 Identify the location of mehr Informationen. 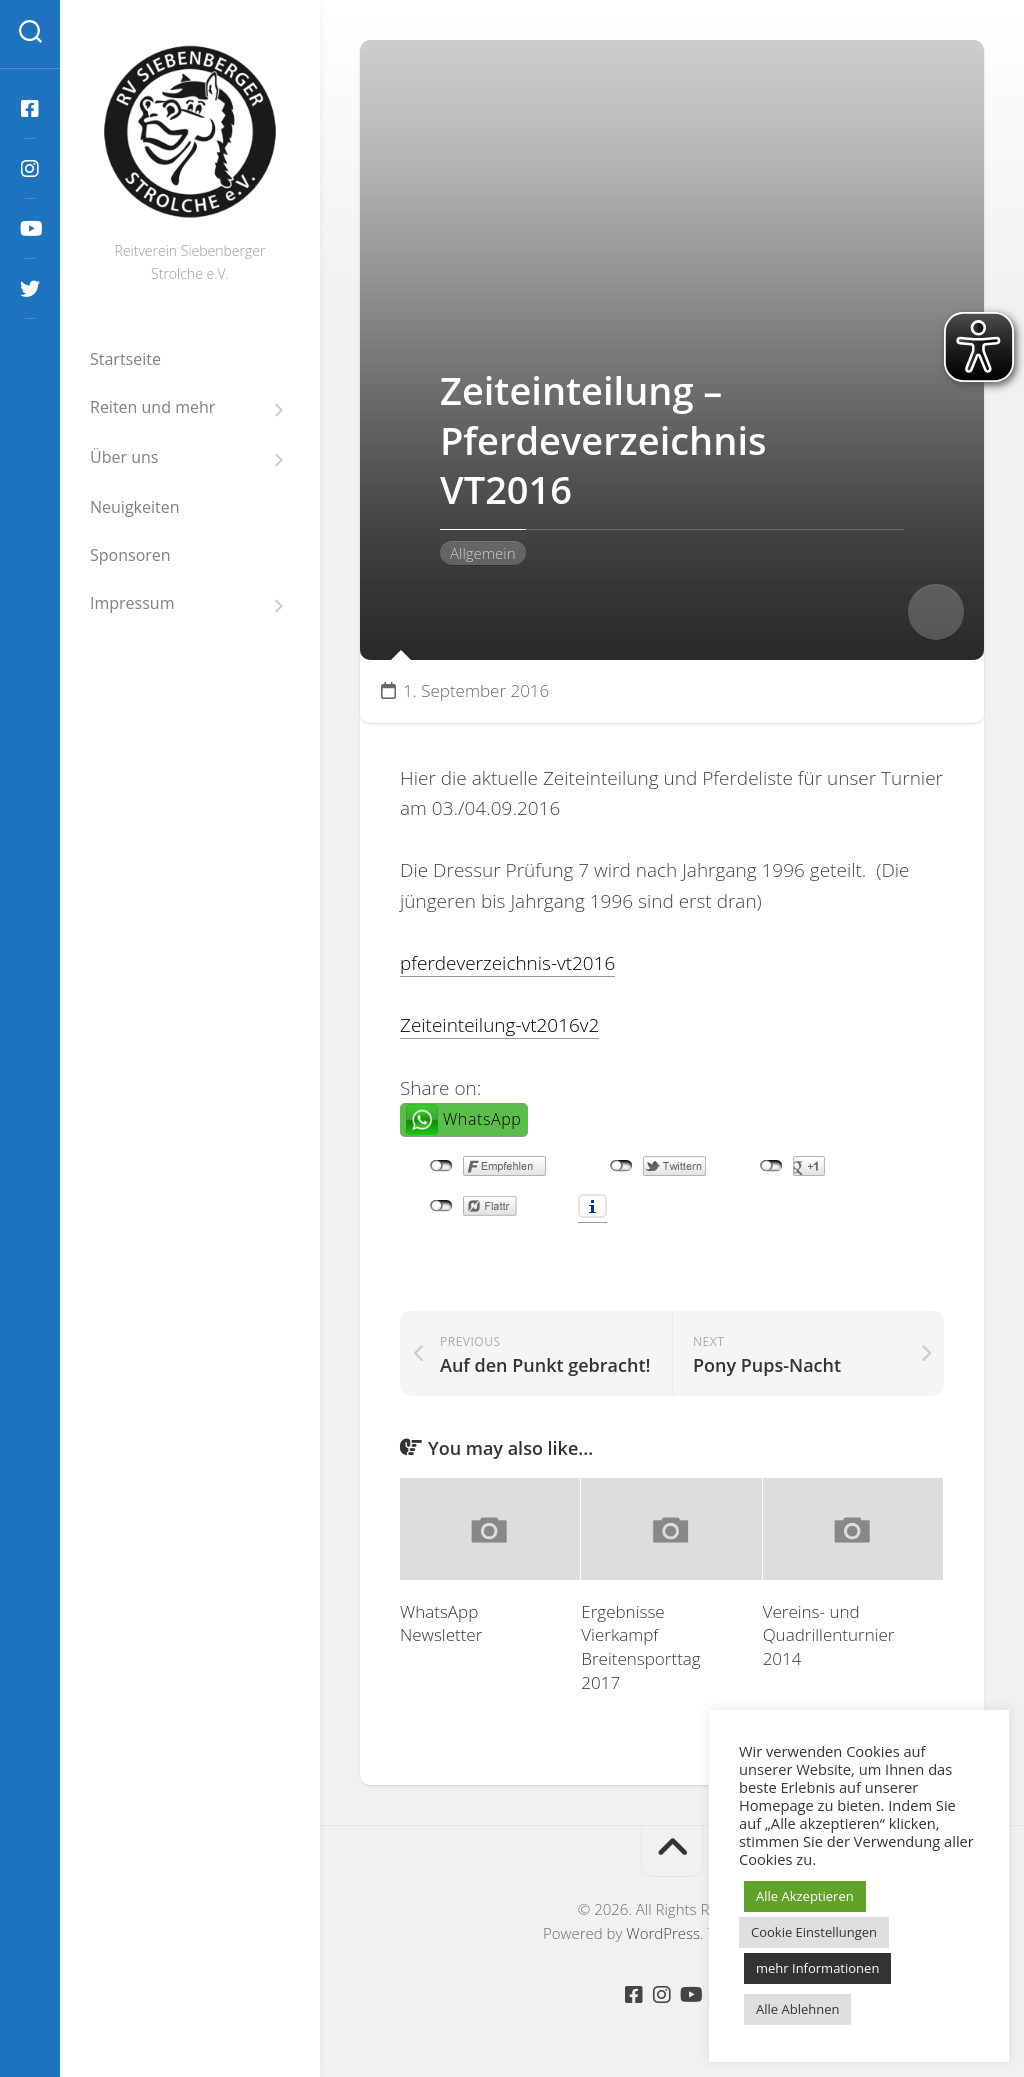
(817, 1968).